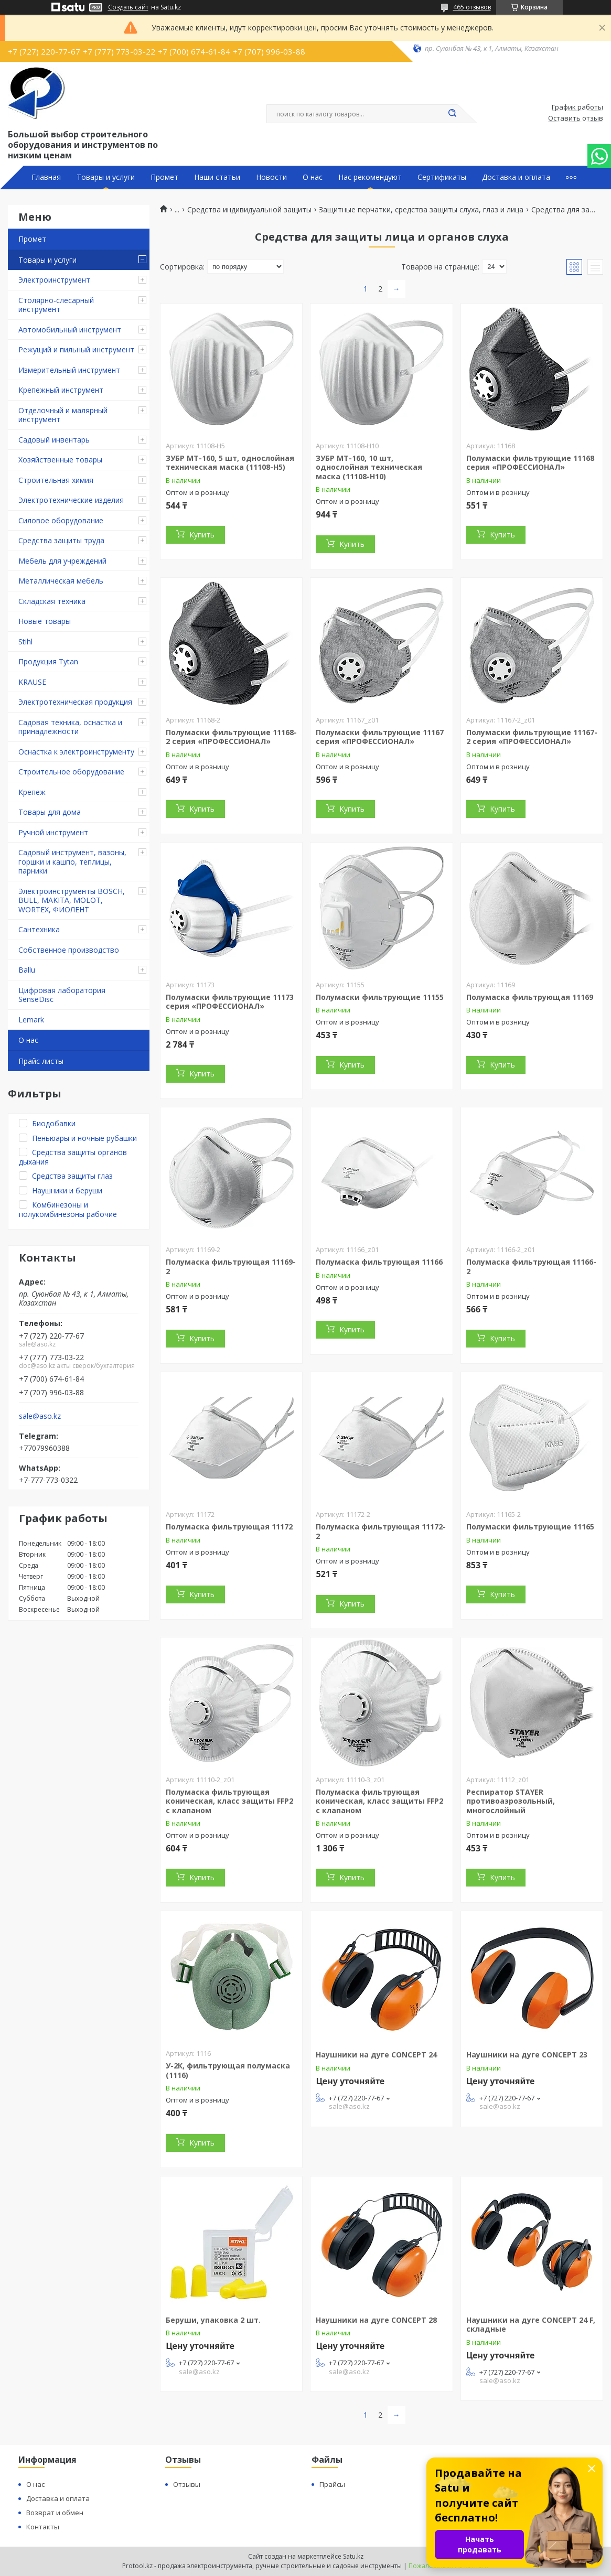 Image resolution: width=611 pixels, height=2576 pixels. Describe the element at coordinates (40, 1416) in the screenshot. I see `sale@aso.kz` at that location.